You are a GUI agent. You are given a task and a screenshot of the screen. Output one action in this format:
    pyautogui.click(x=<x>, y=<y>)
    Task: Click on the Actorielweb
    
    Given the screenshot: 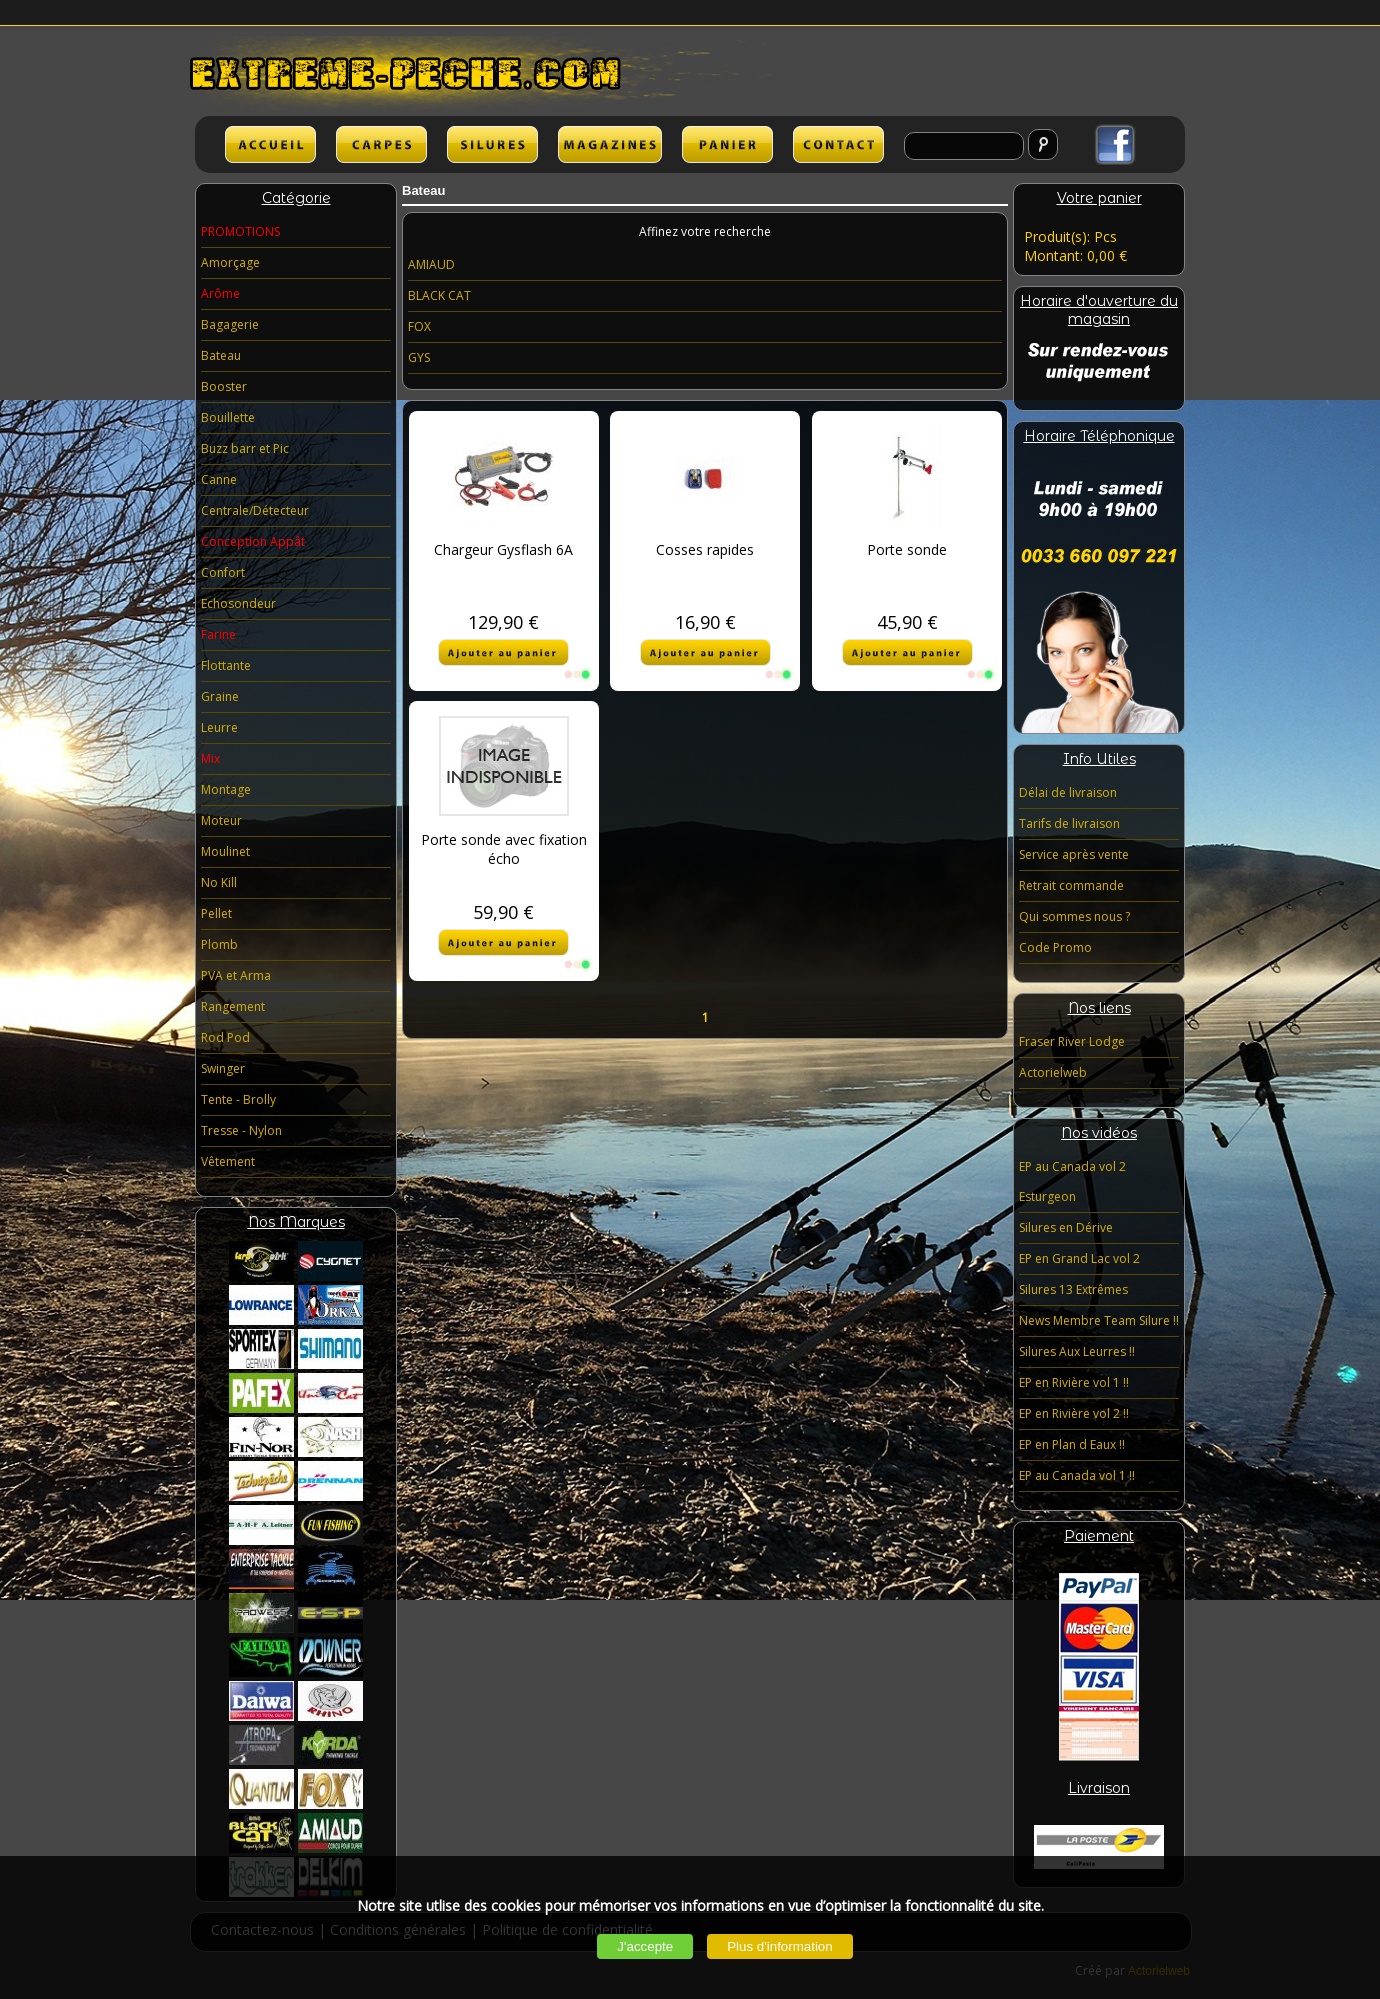 What is the action you would take?
    pyautogui.click(x=1053, y=1072)
    